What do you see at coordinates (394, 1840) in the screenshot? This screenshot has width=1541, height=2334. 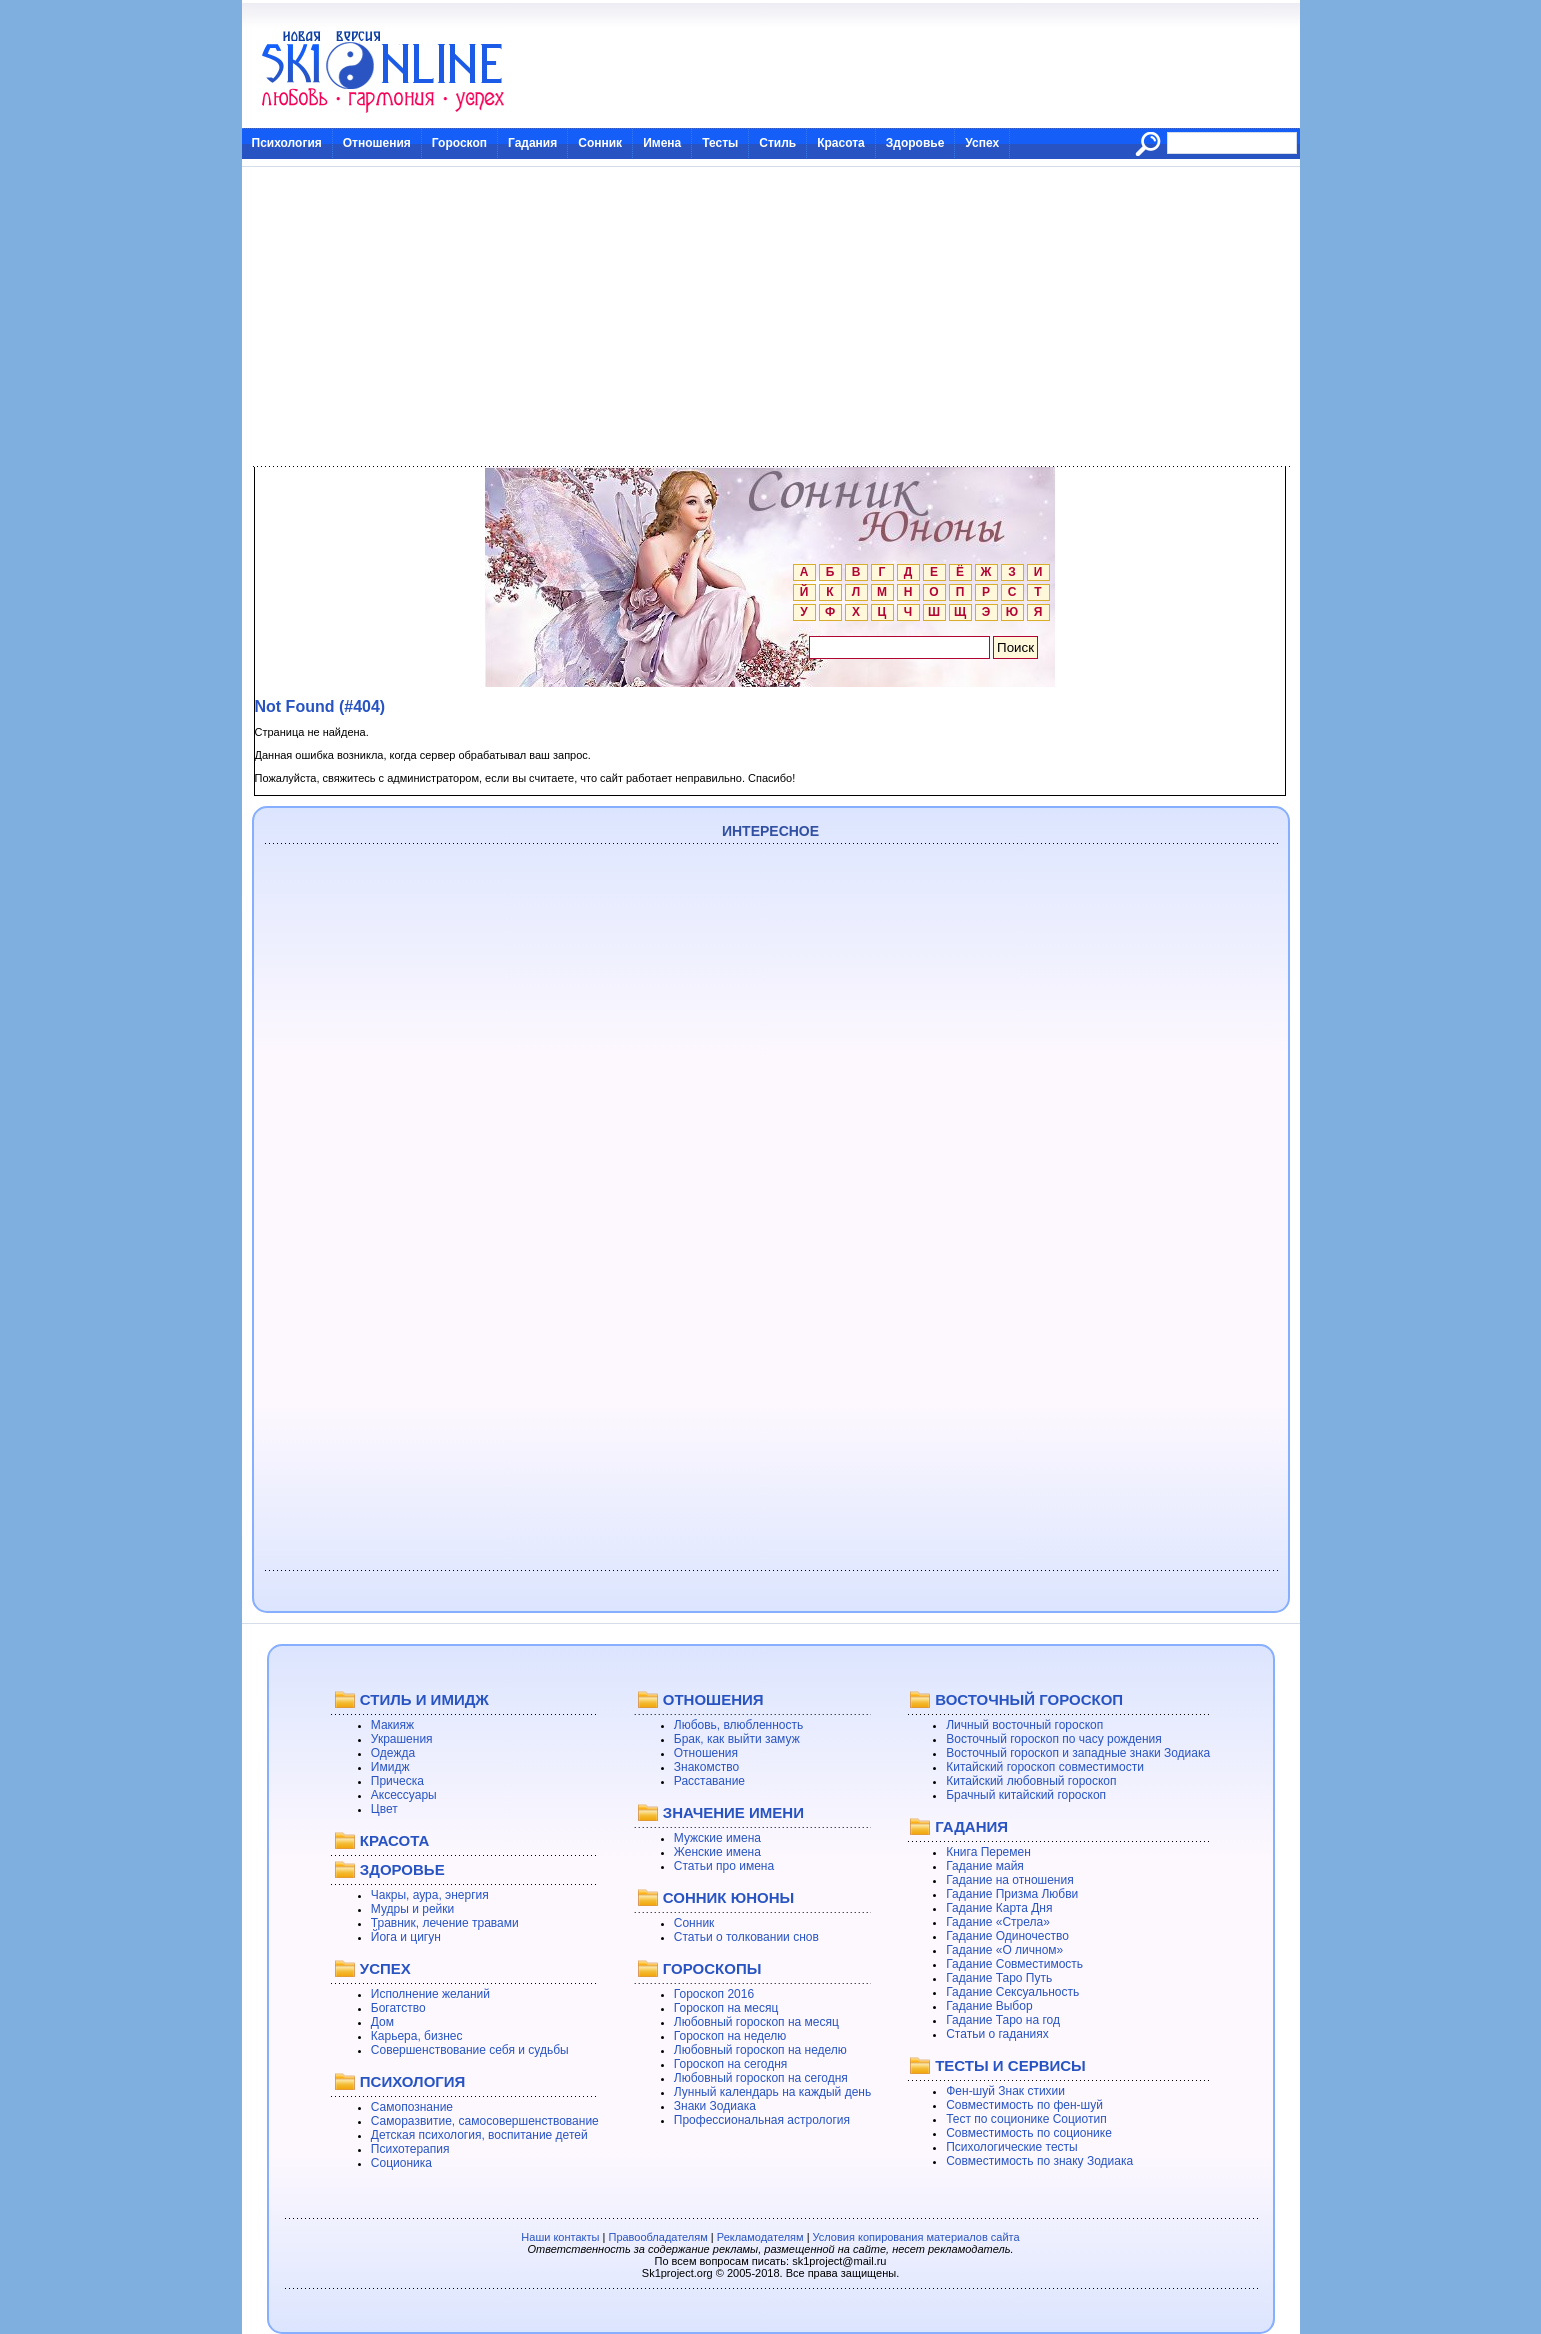 I see `КРАСОТА` at bounding box center [394, 1840].